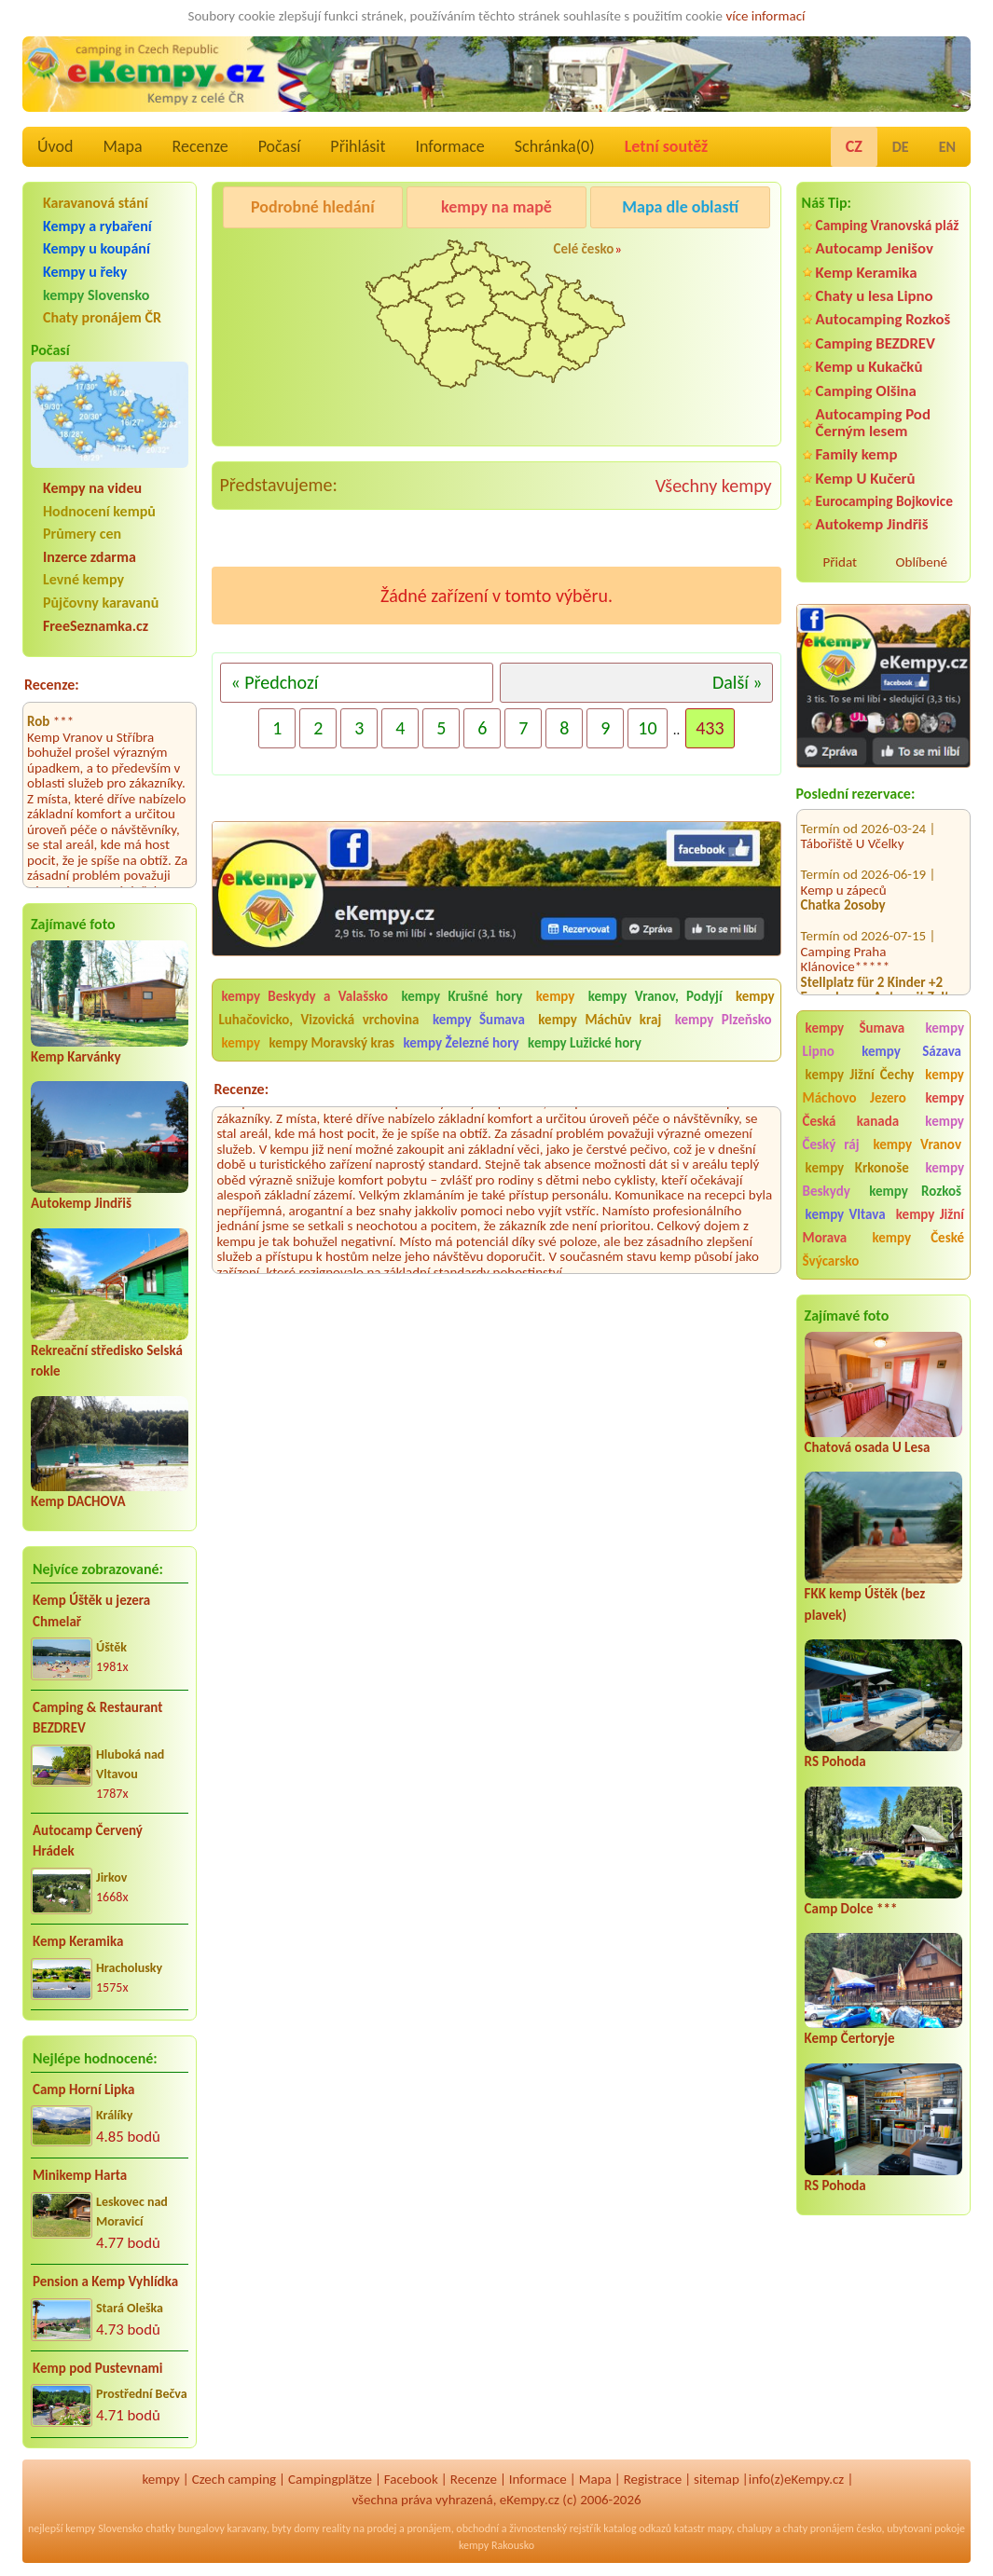 The width and height of the screenshot is (993, 2576). What do you see at coordinates (911, 1051) in the screenshot?
I see `kempy Sázava` at bounding box center [911, 1051].